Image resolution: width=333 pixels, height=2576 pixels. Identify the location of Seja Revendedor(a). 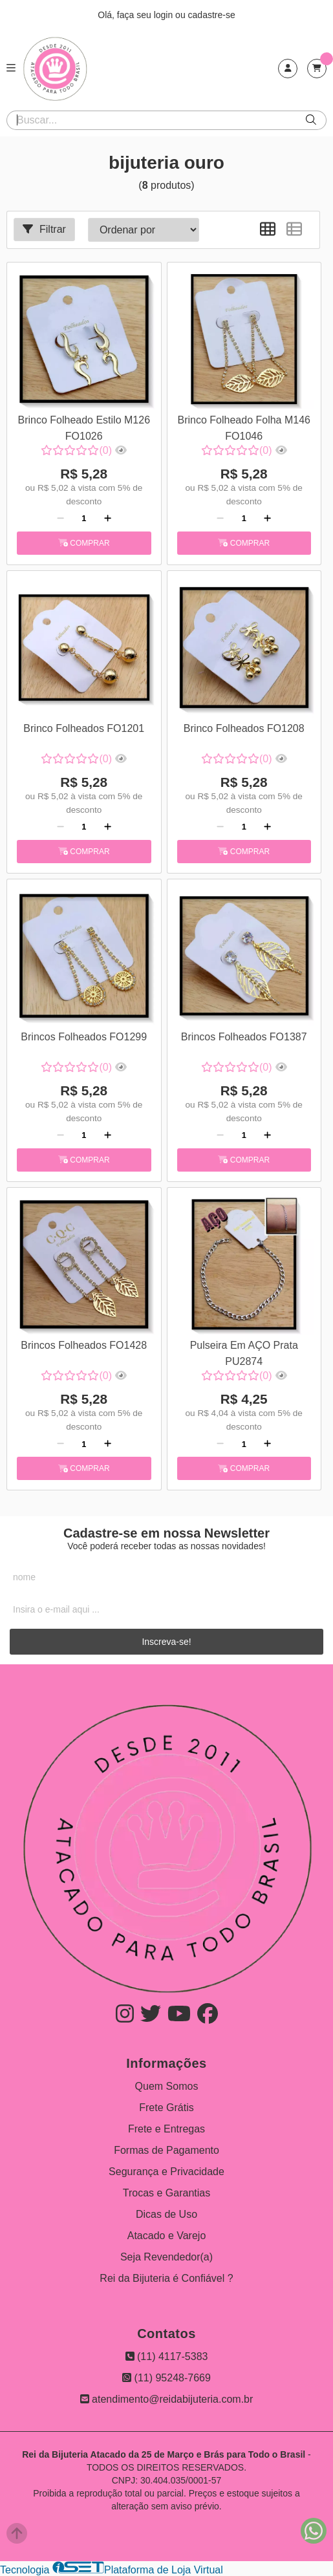
(166, 2256).